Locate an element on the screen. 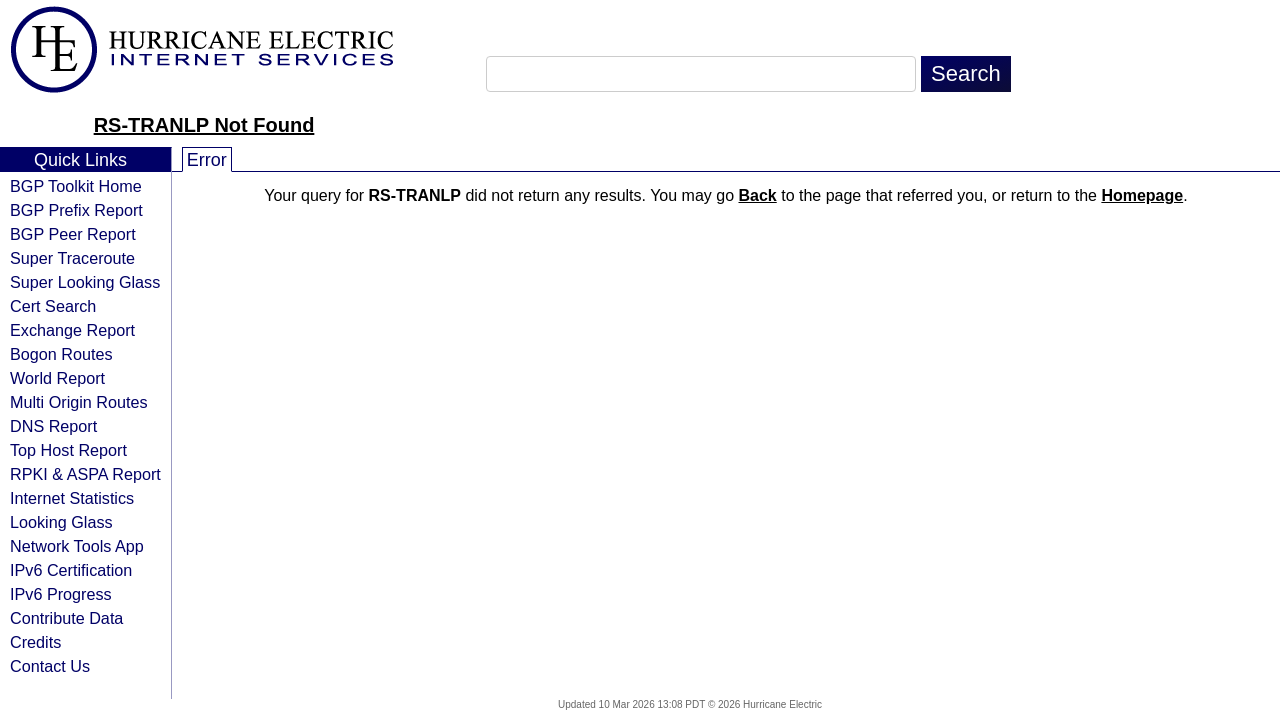  IPv6 Progress is located at coordinates (61, 594).